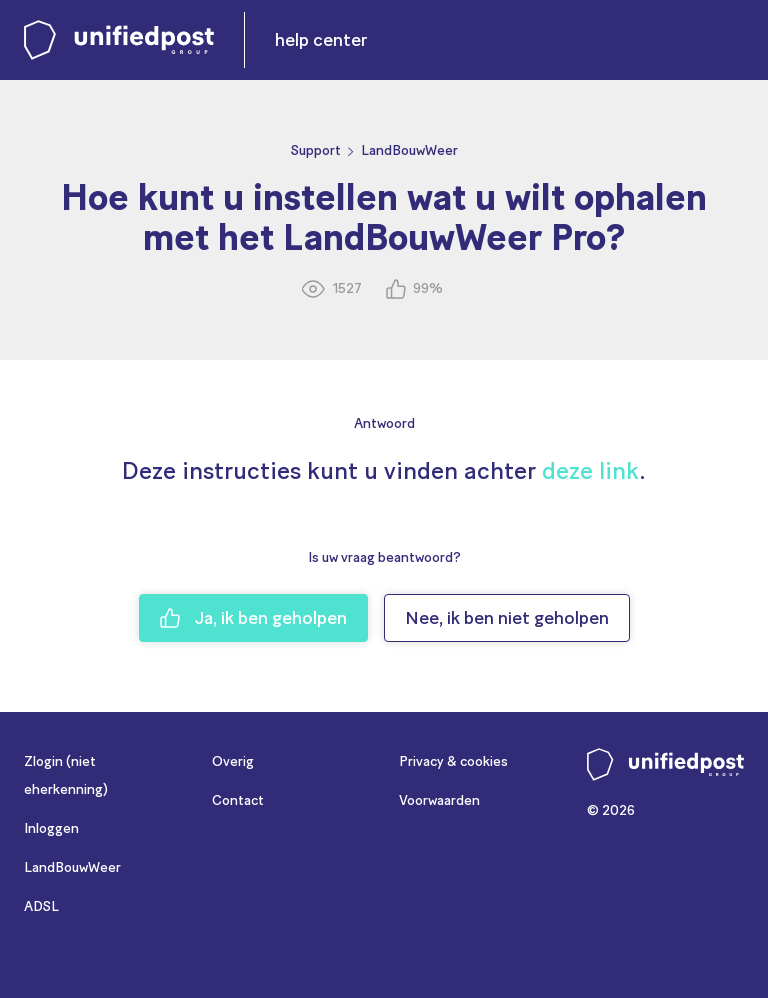  Describe the element at coordinates (507, 618) in the screenshot. I see `Nee, ik ben niet geholpen` at that location.